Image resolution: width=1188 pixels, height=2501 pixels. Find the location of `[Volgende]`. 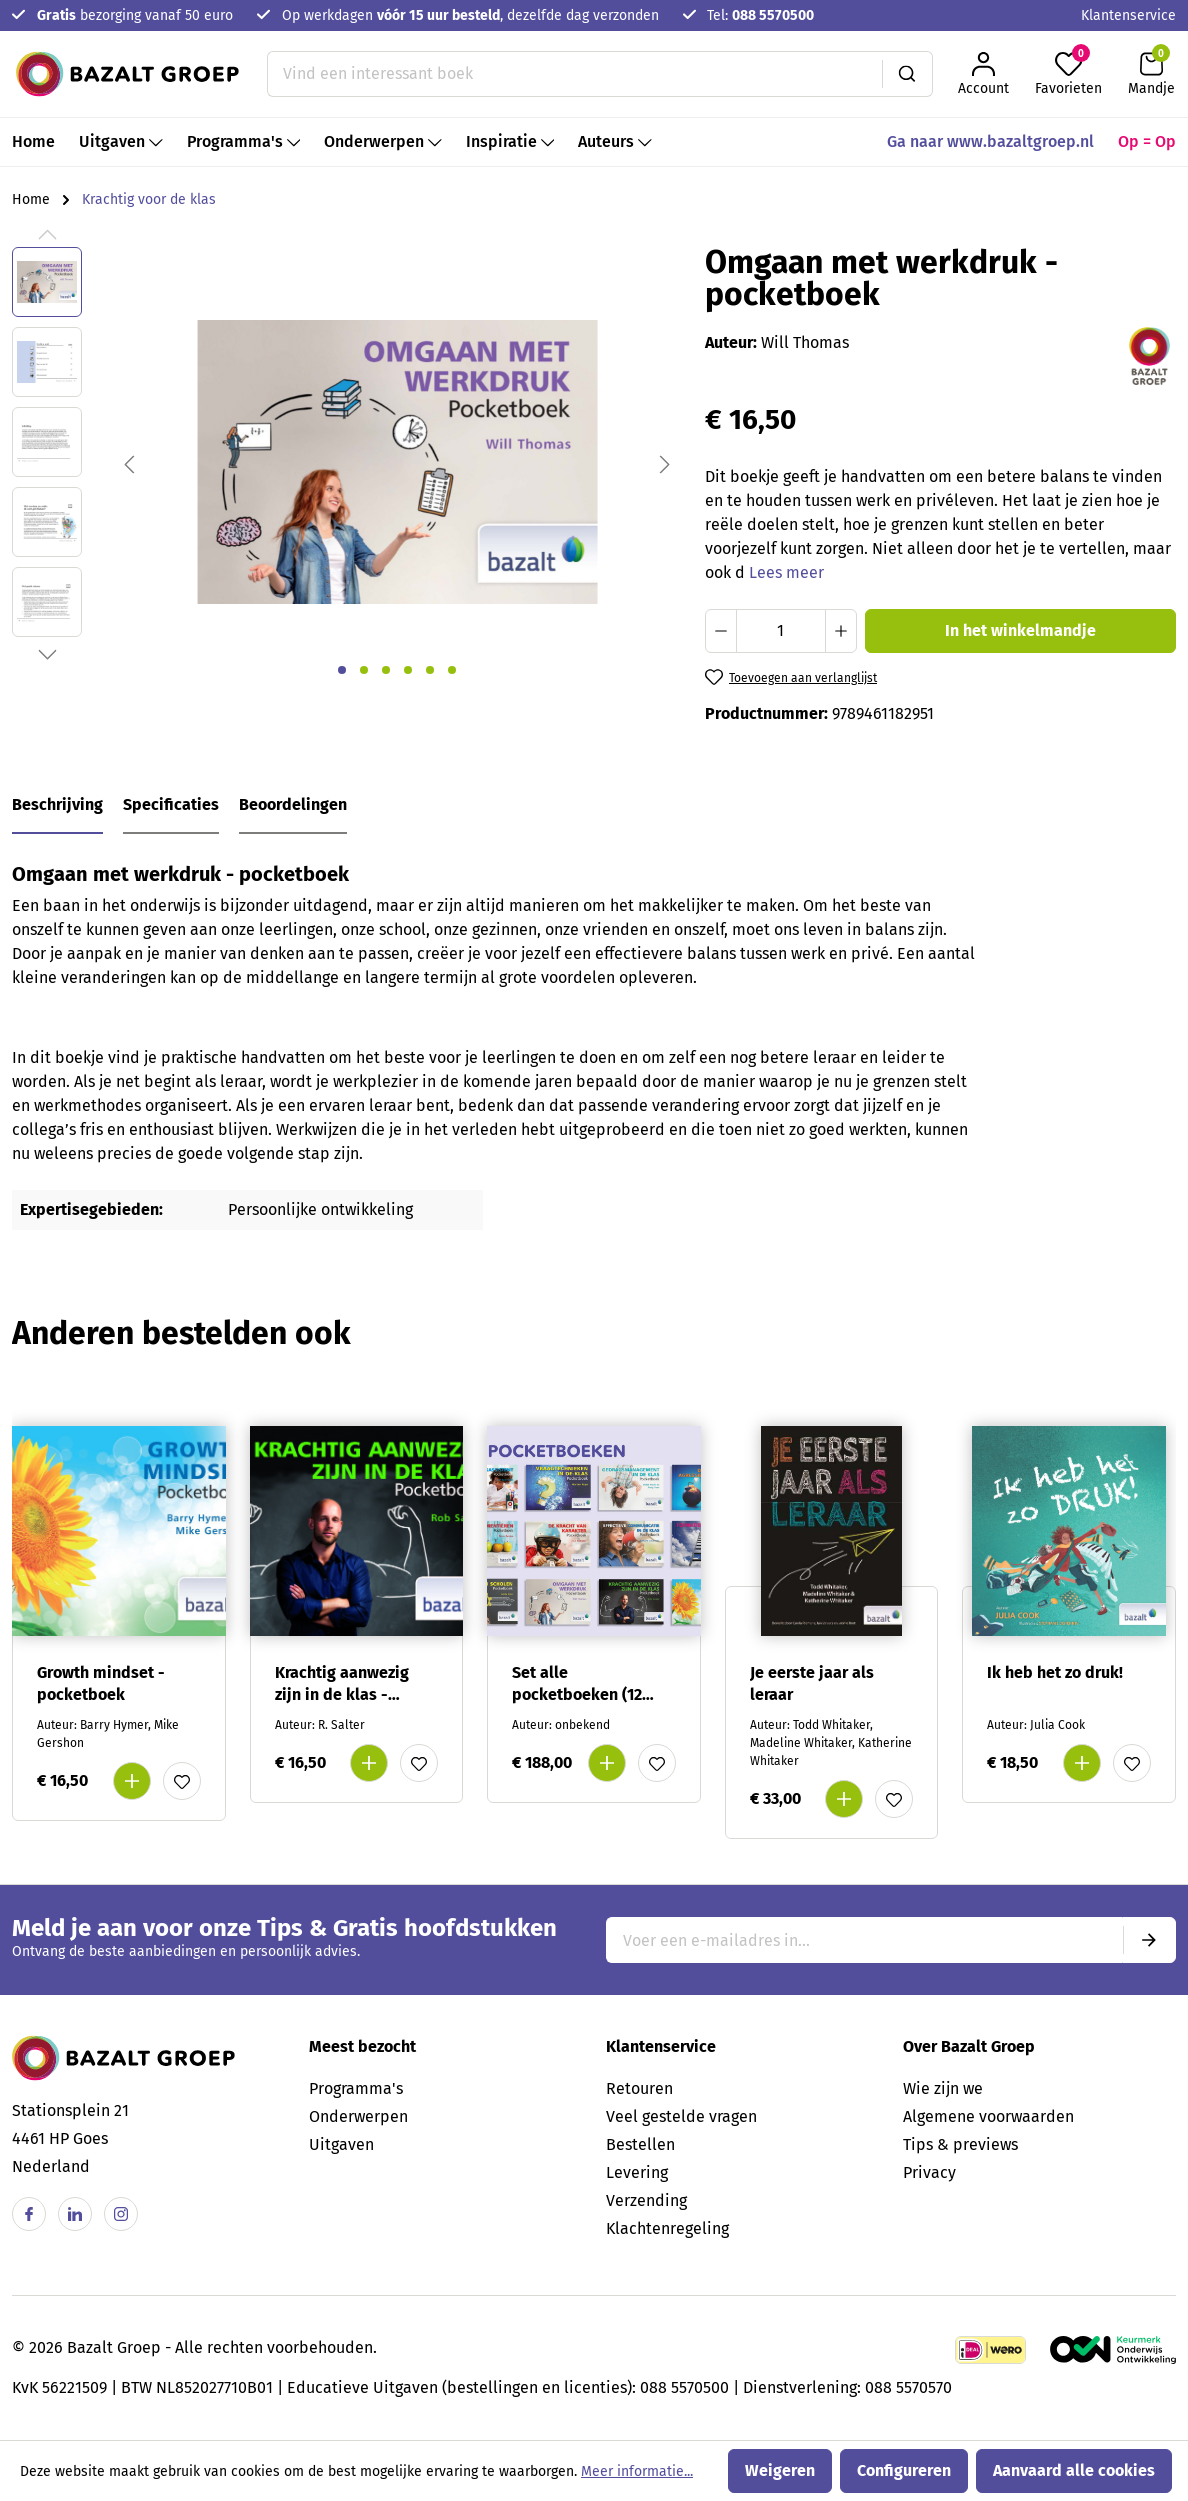

[Volgende] is located at coordinates (665, 462).